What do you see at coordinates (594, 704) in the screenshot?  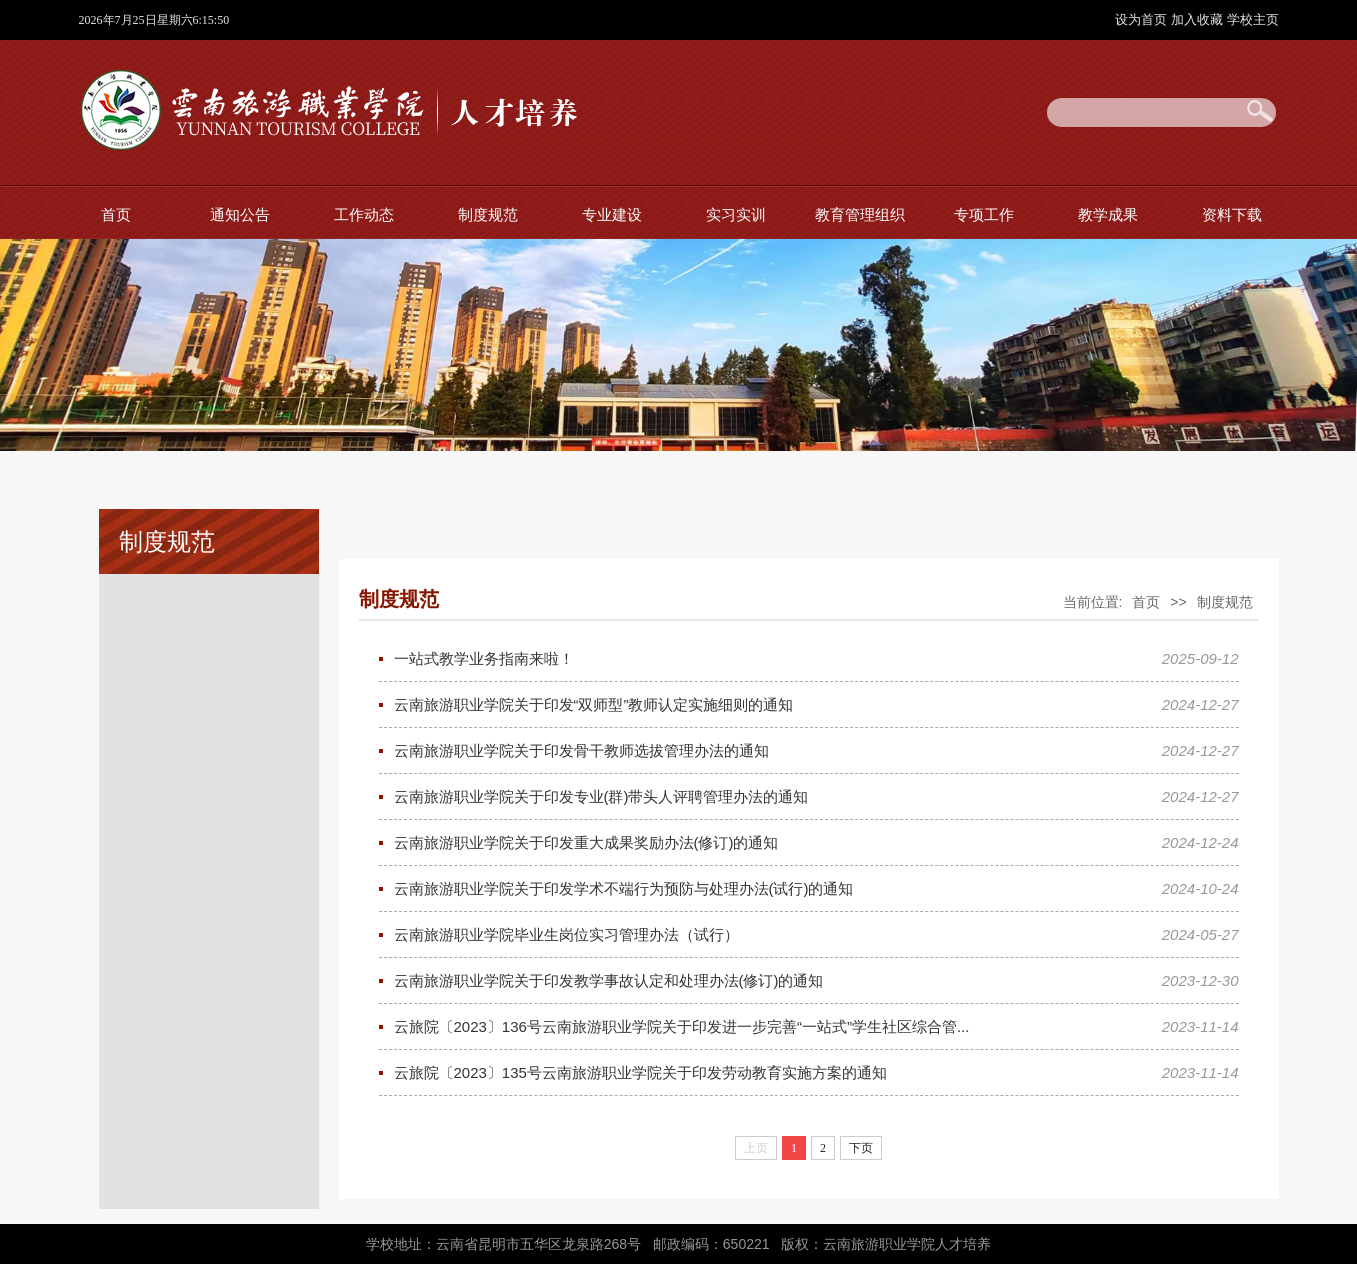 I see `云南旅游职业学院关于印发“双师型”教师认定实施细则的通知` at bounding box center [594, 704].